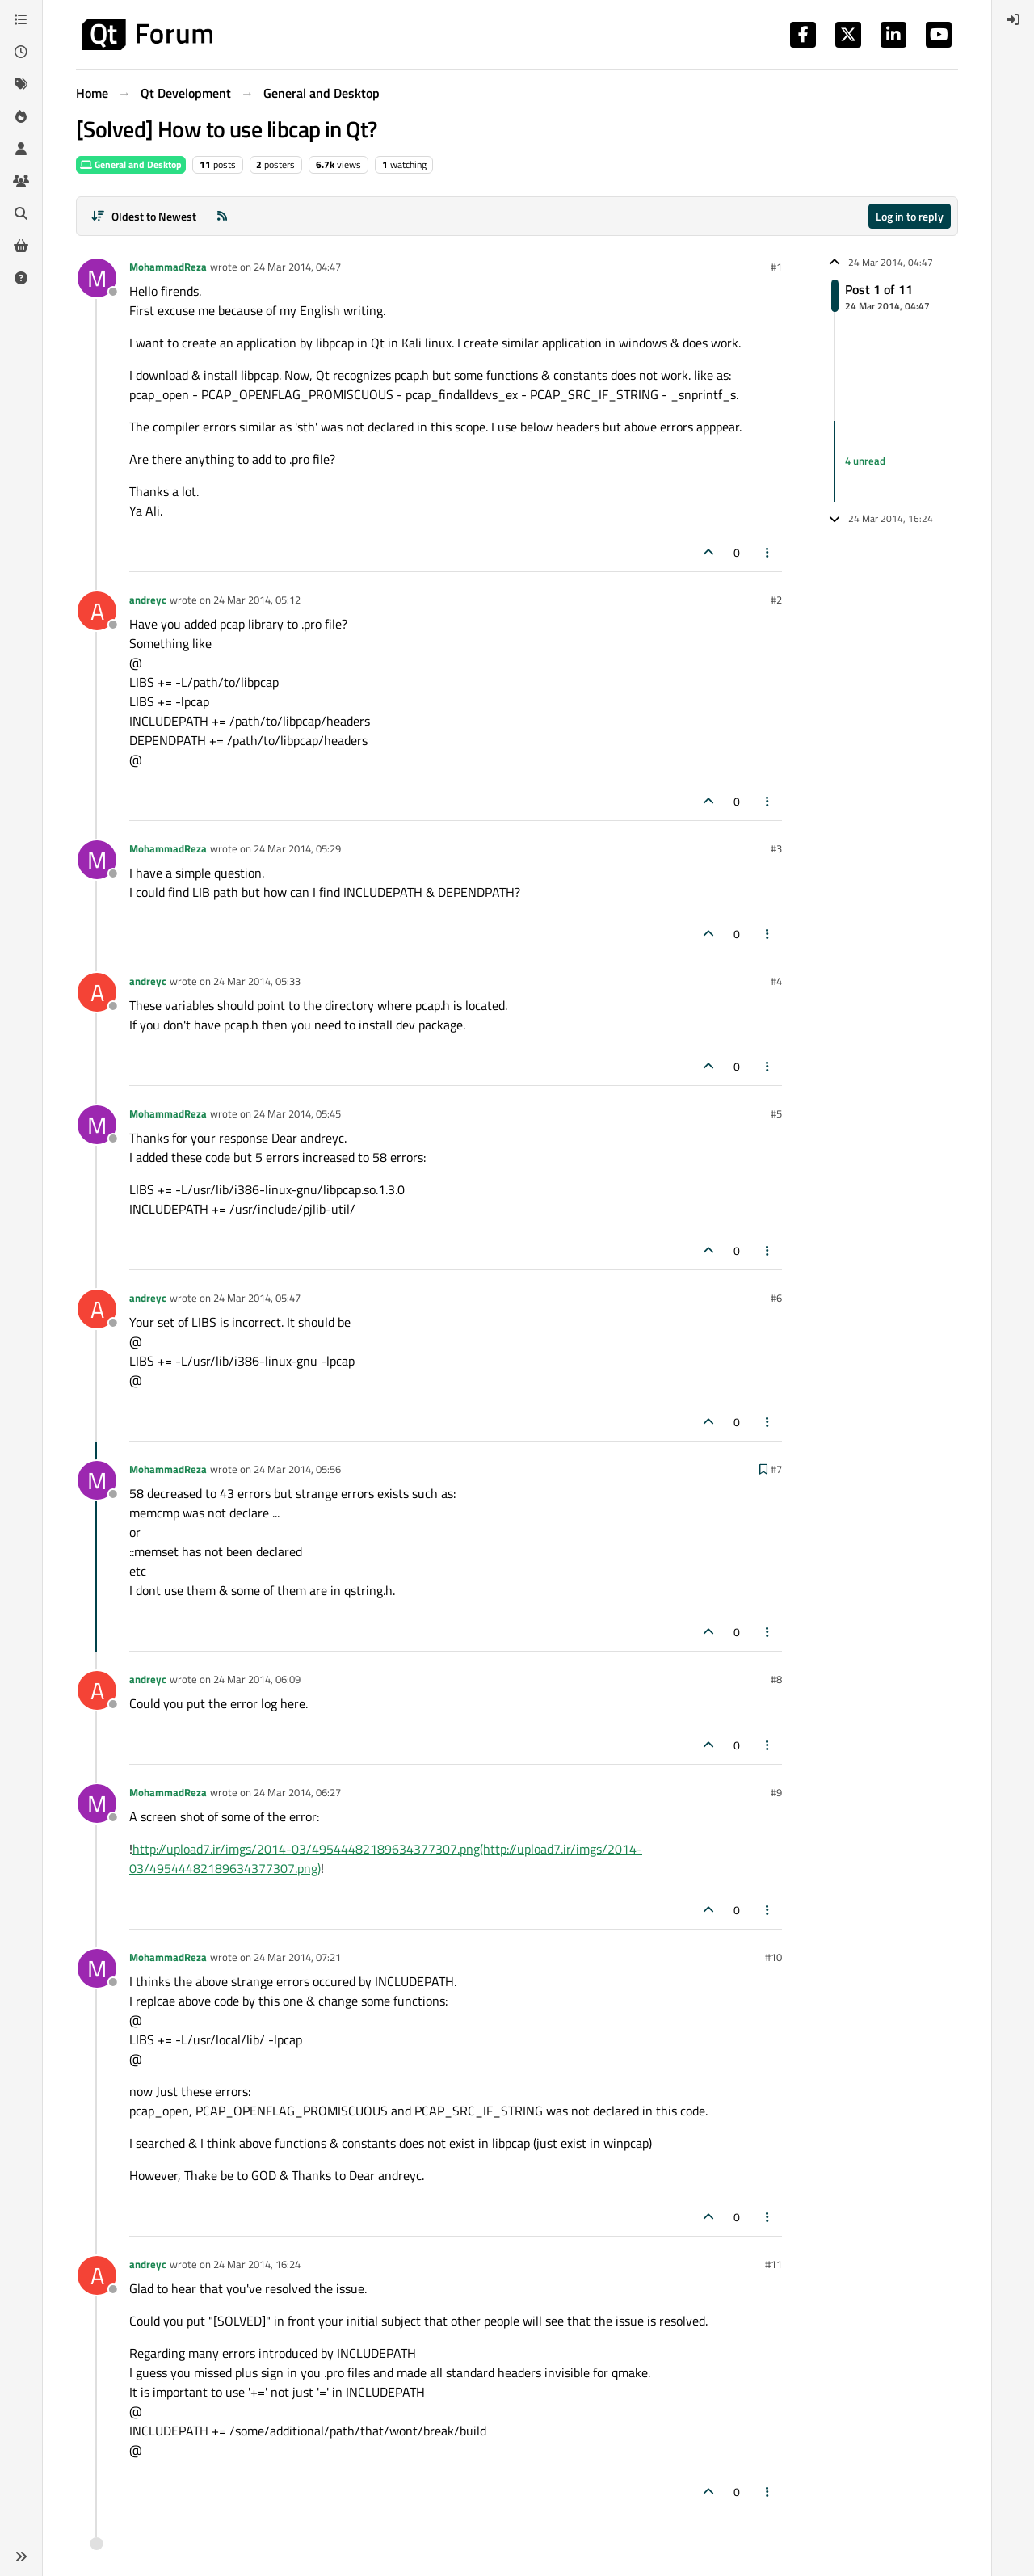  What do you see at coordinates (21, 213) in the screenshot?
I see `[Search]` at bounding box center [21, 213].